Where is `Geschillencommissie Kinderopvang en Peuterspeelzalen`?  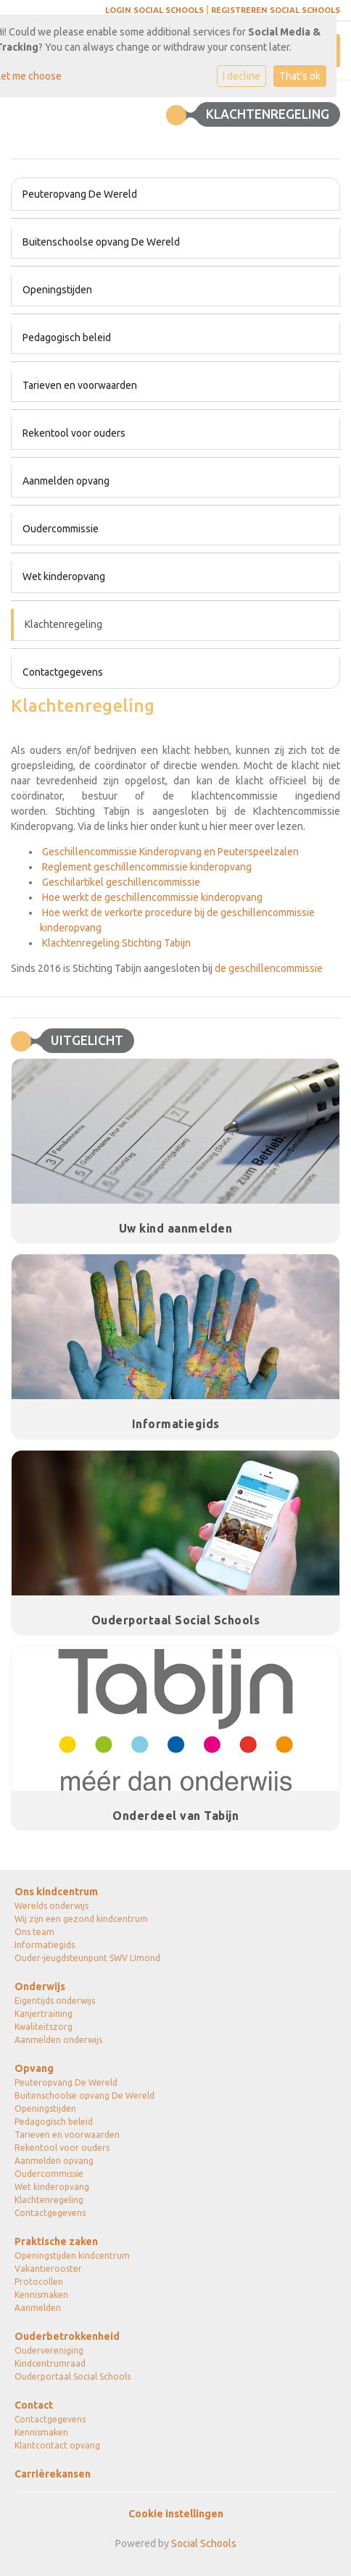
Geschillencommissie Kinderopvang en Peuterspeelzalen is located at coordinates (169, 851).